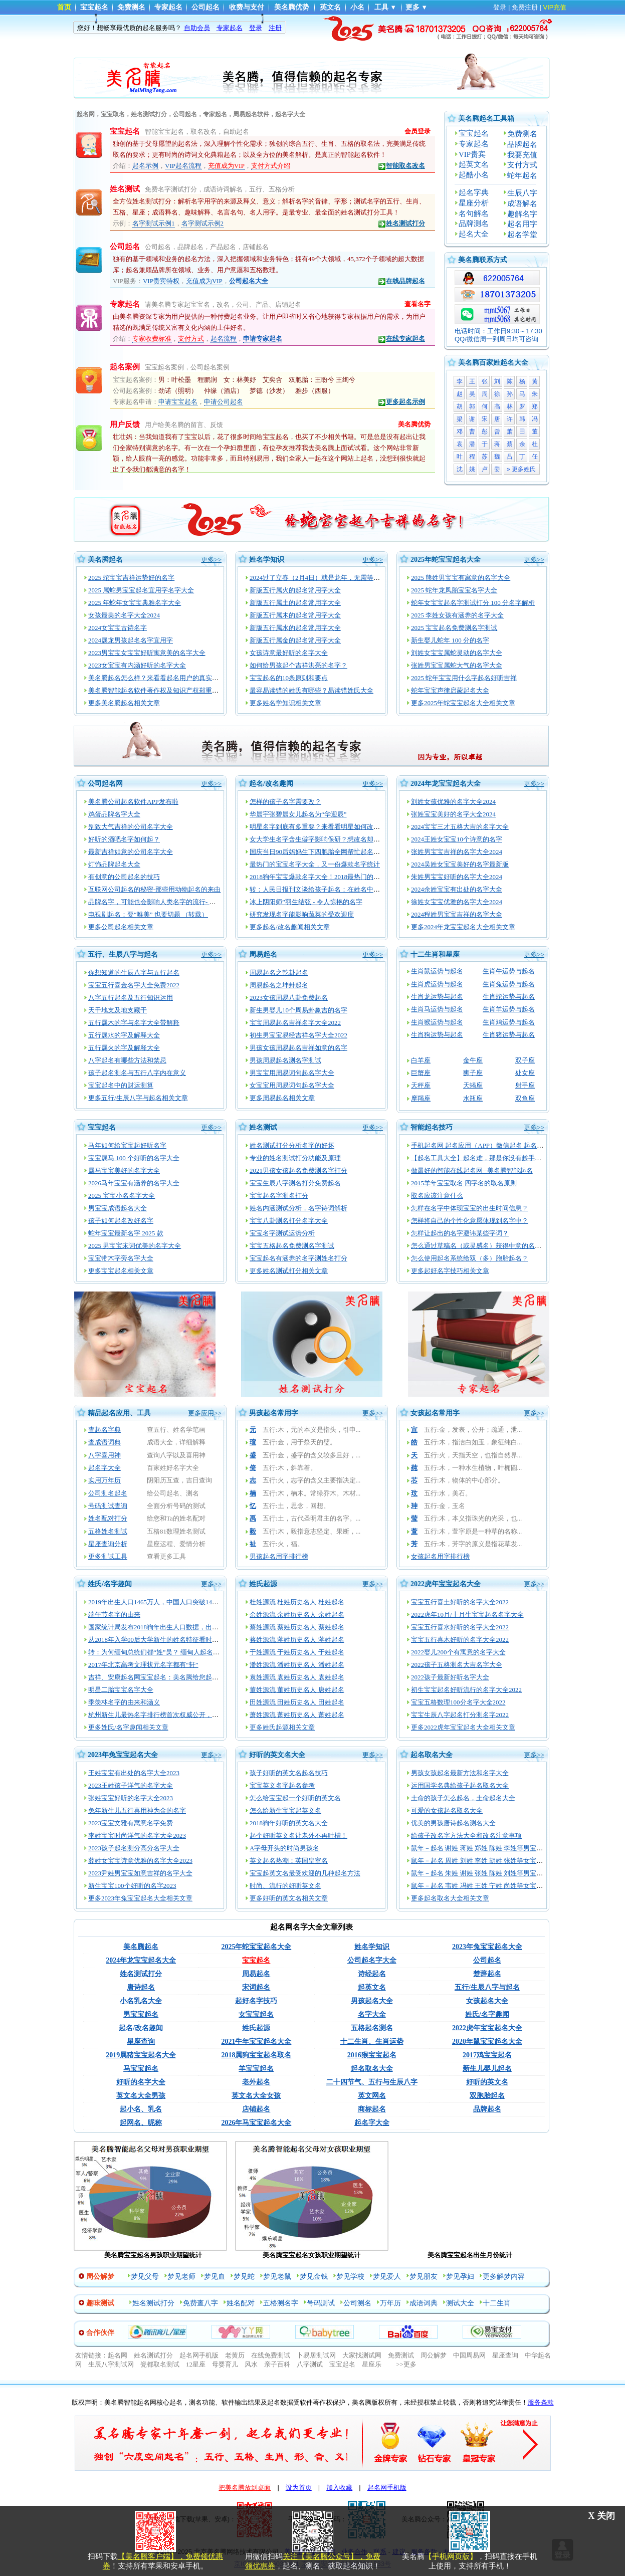 This screenshot has height=2576, width=625. I want to click on 时尚、流行的好听英文名, so click(285, 1885).